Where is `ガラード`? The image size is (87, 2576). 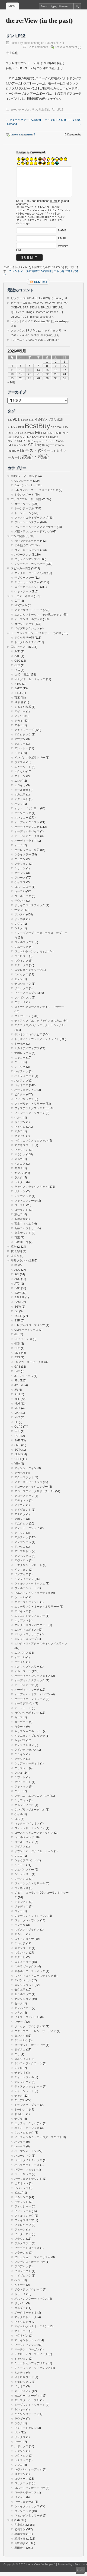 ガラード is located at coordinates (20, 1730).